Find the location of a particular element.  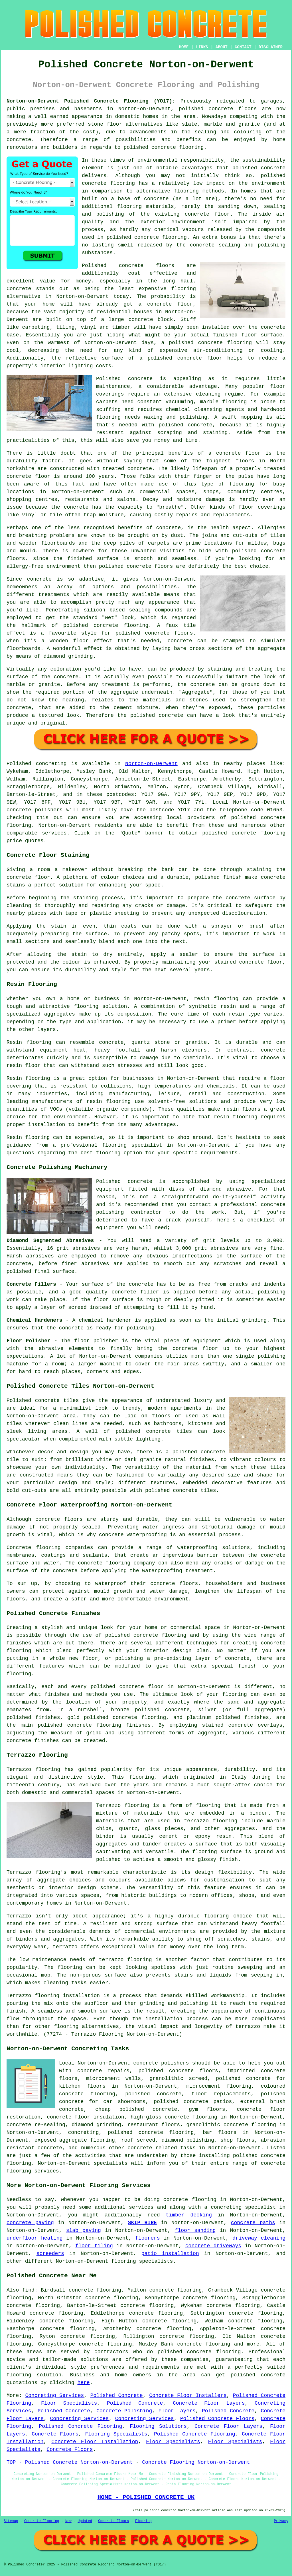

polished concrete is located at coordinates (206, 109).